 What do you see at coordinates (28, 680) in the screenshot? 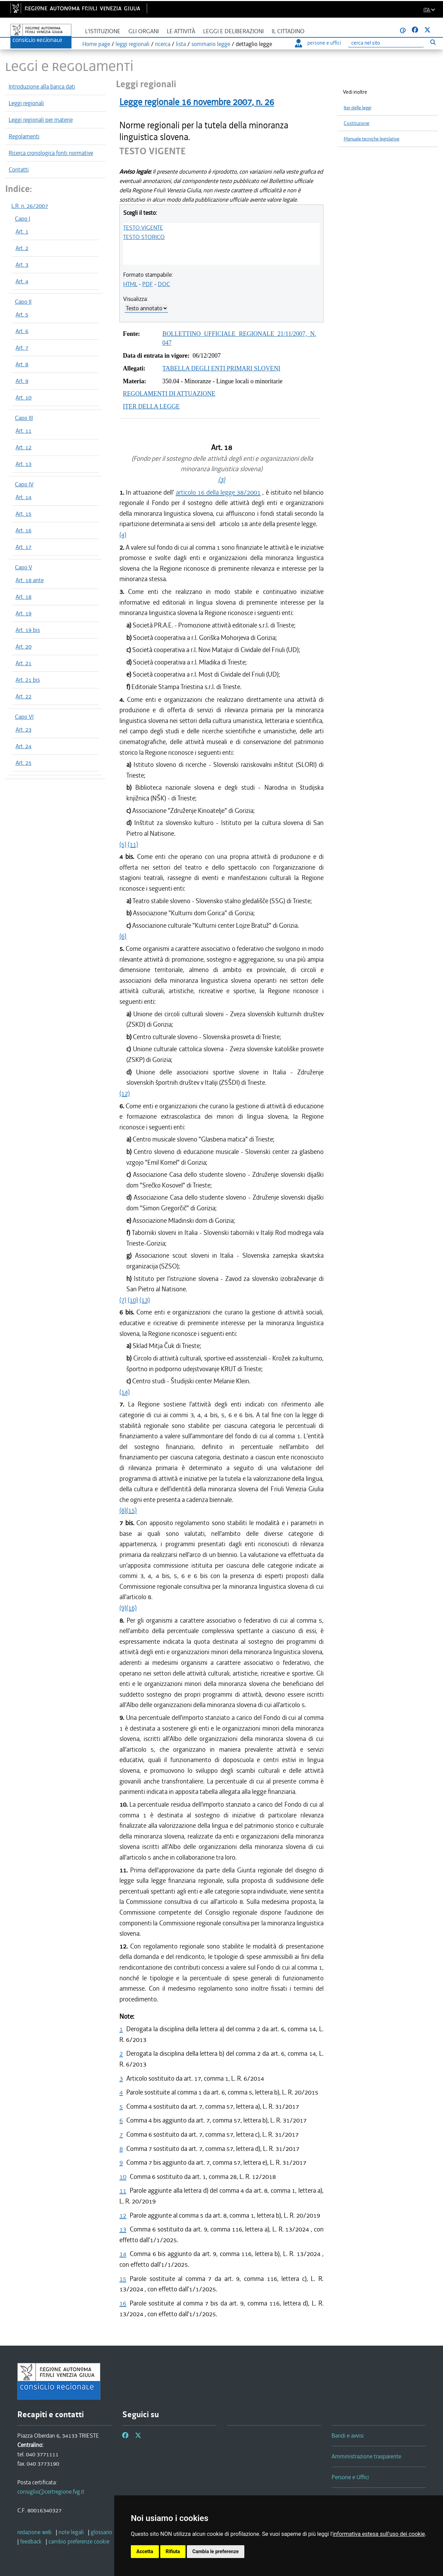
I see `Art. 21 bis` at bounding box center [28, 680].